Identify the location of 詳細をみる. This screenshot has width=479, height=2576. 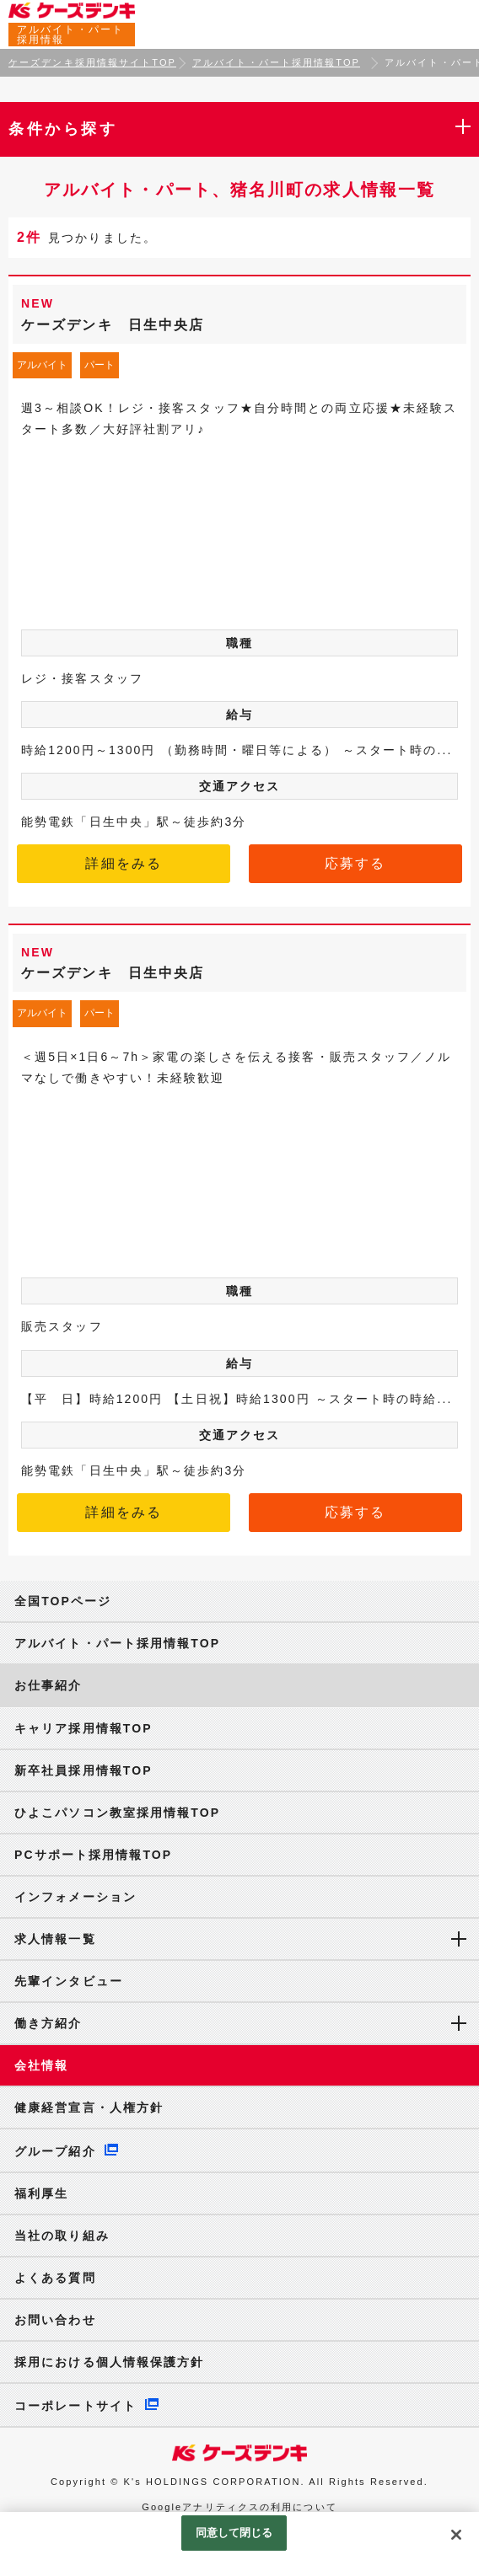
(123, 863).